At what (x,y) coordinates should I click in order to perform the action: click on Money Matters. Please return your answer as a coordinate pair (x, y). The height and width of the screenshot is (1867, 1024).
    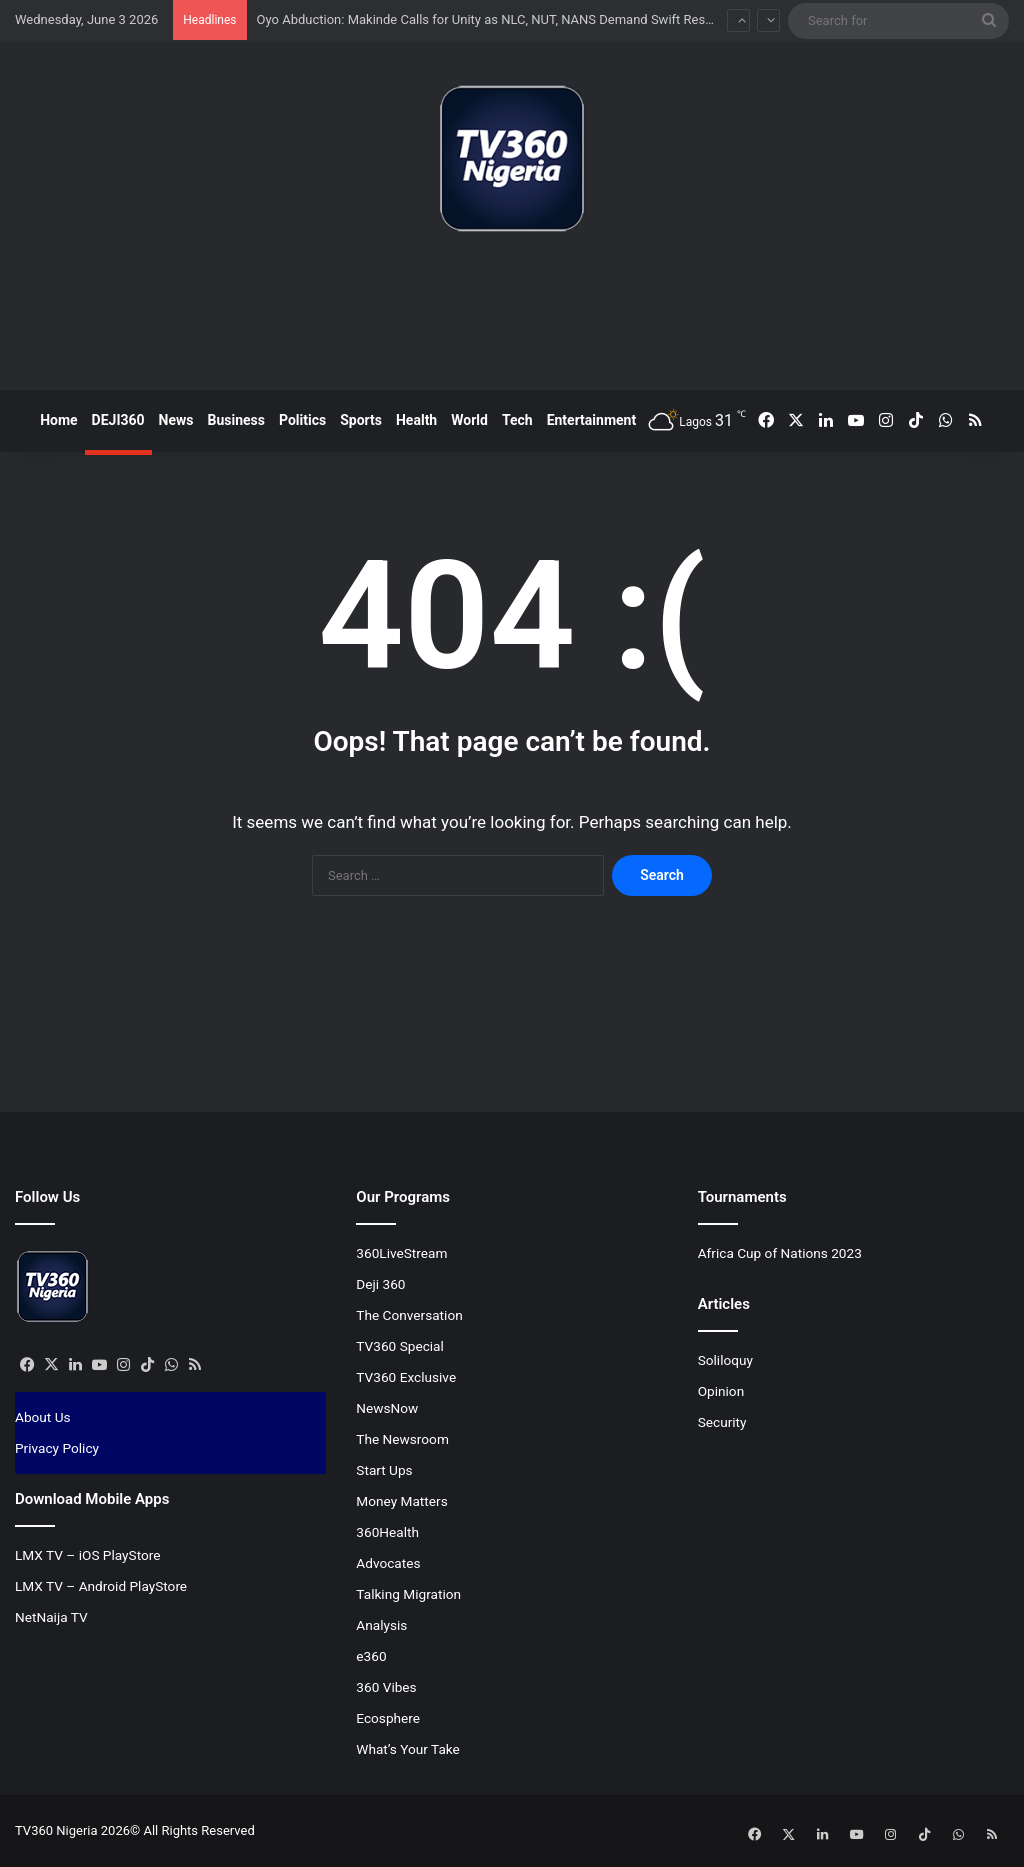
    Looking at the image, I should click on (401, 1501).